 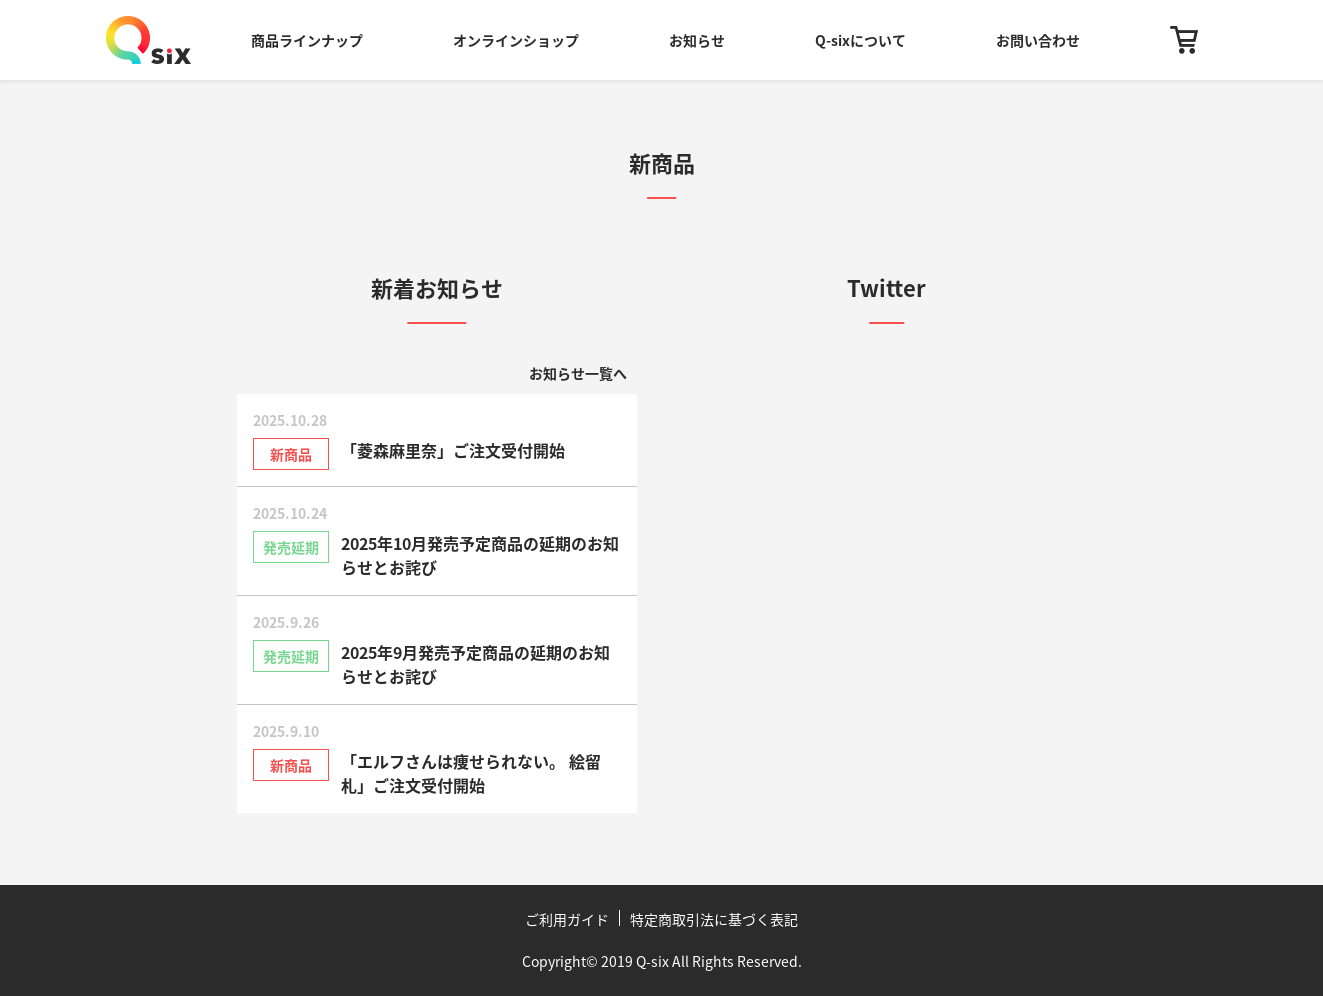 What do you see at coordinates (578, 373) in the screenshot?
I see `お知らせ一覧へ` at bounding box center [578, 373].